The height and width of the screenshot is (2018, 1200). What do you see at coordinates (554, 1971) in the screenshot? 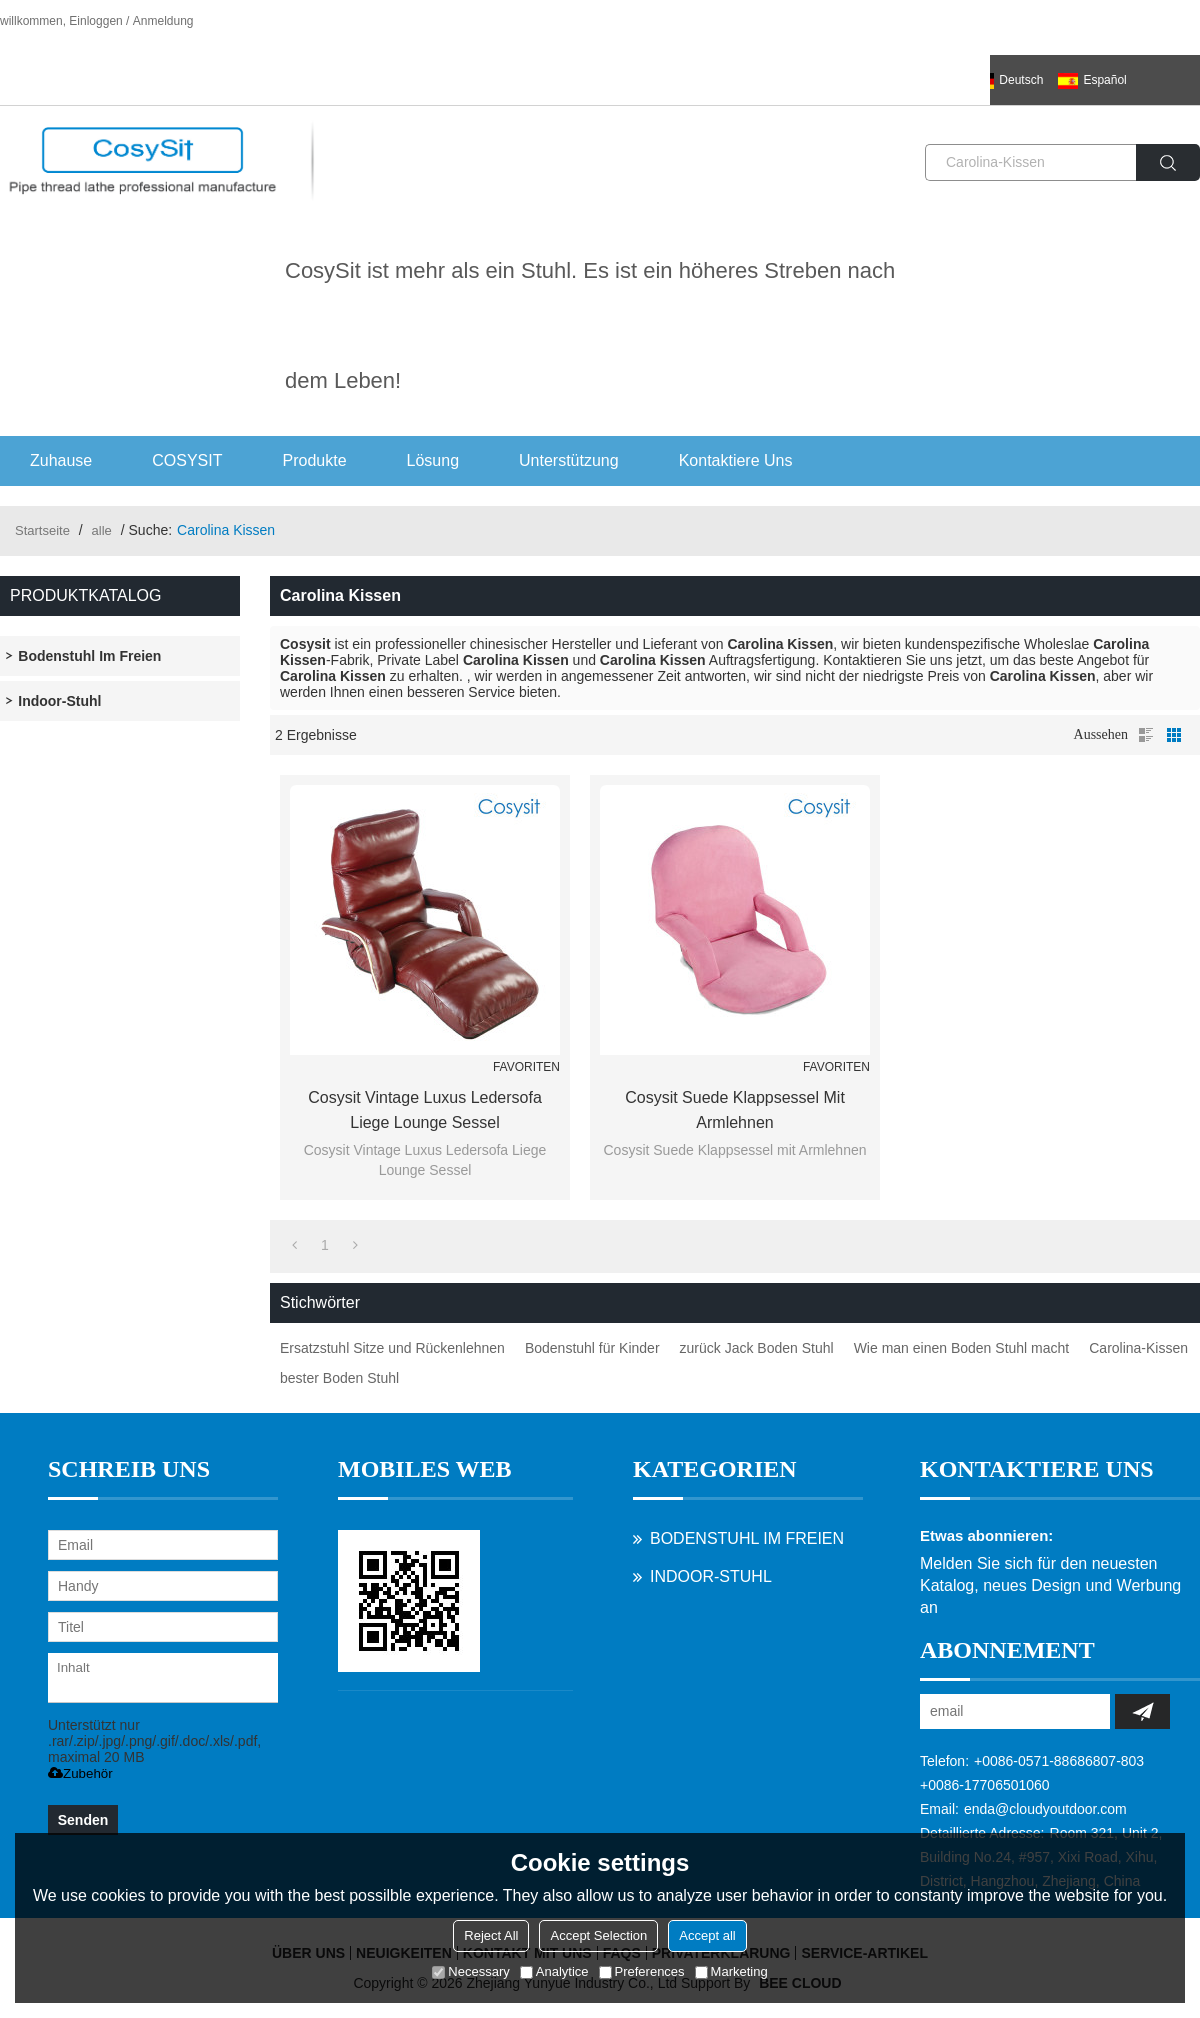
I see `Analytice` at bounding box center [554, 1971].